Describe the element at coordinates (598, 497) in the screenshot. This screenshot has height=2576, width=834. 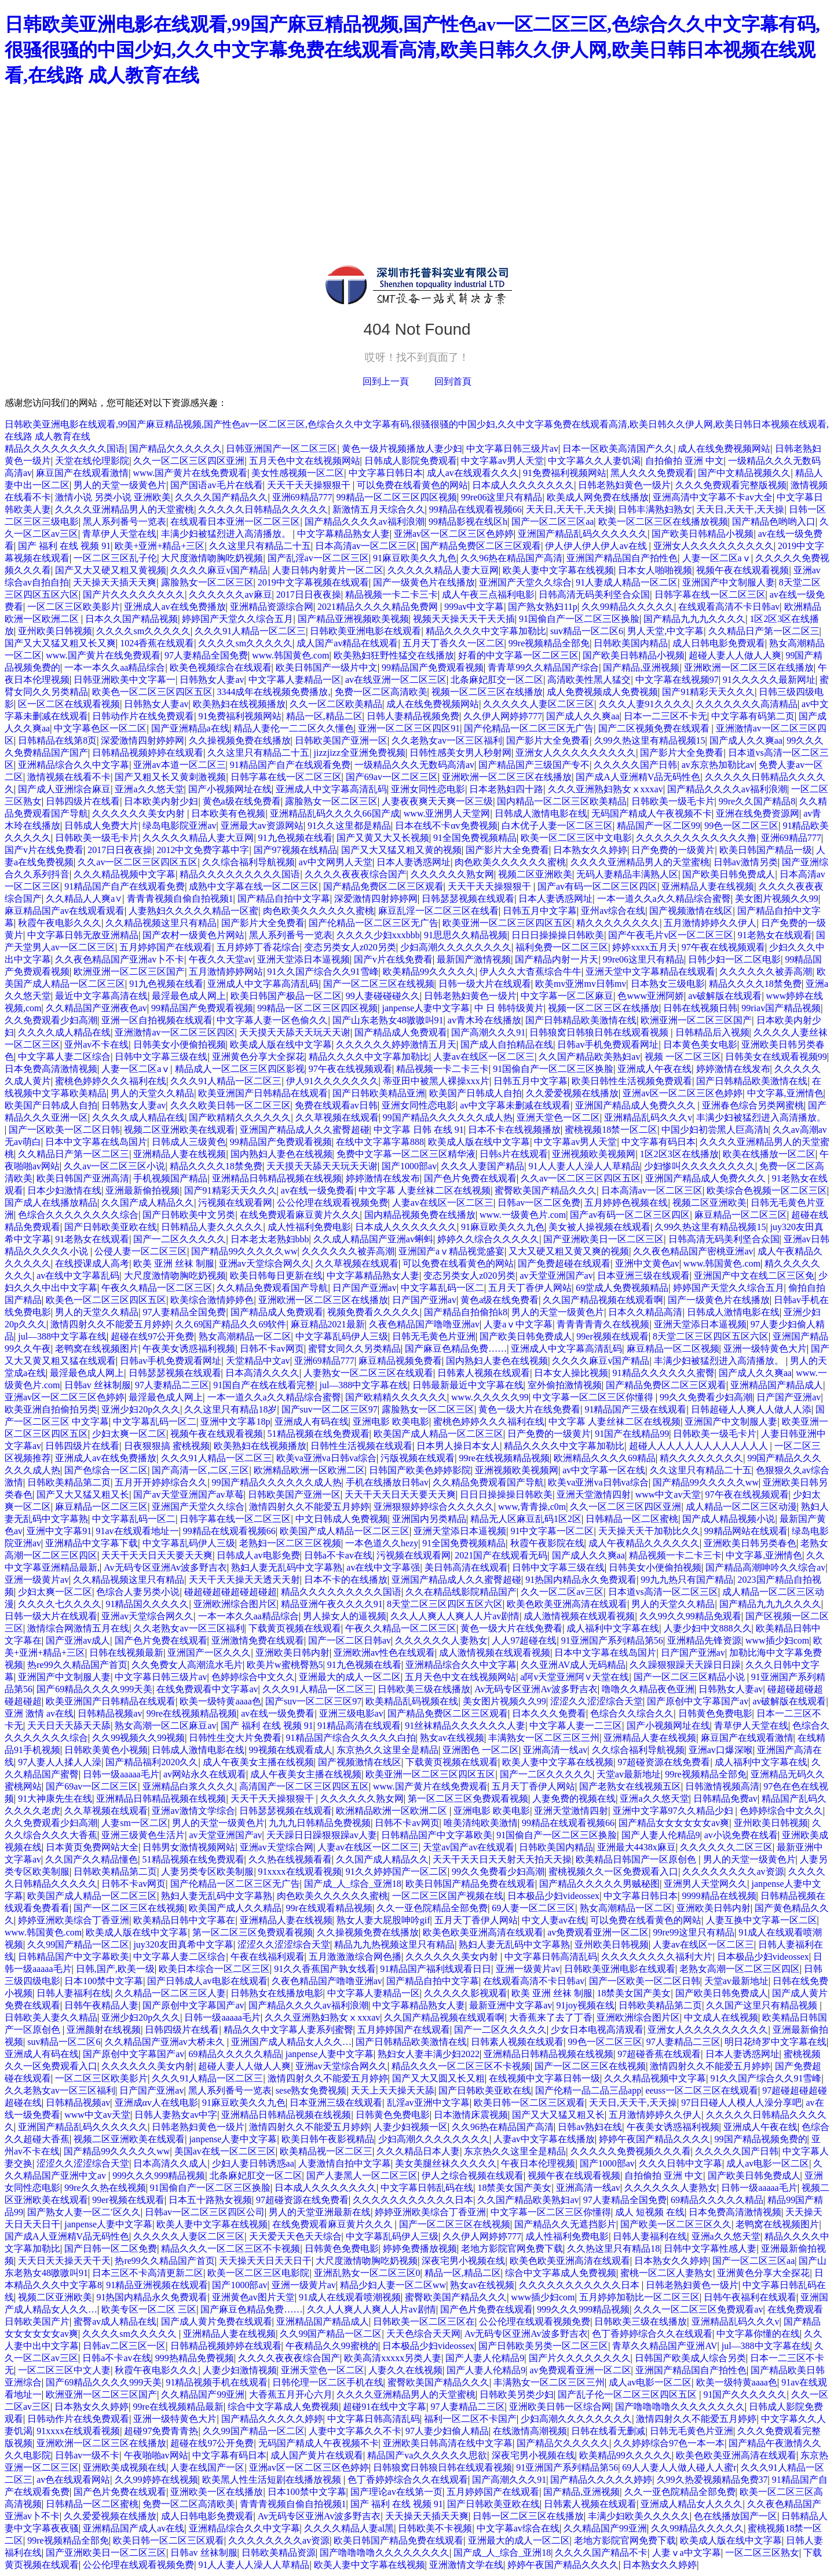
I see `欧美成人网免费在线播放` at that location.